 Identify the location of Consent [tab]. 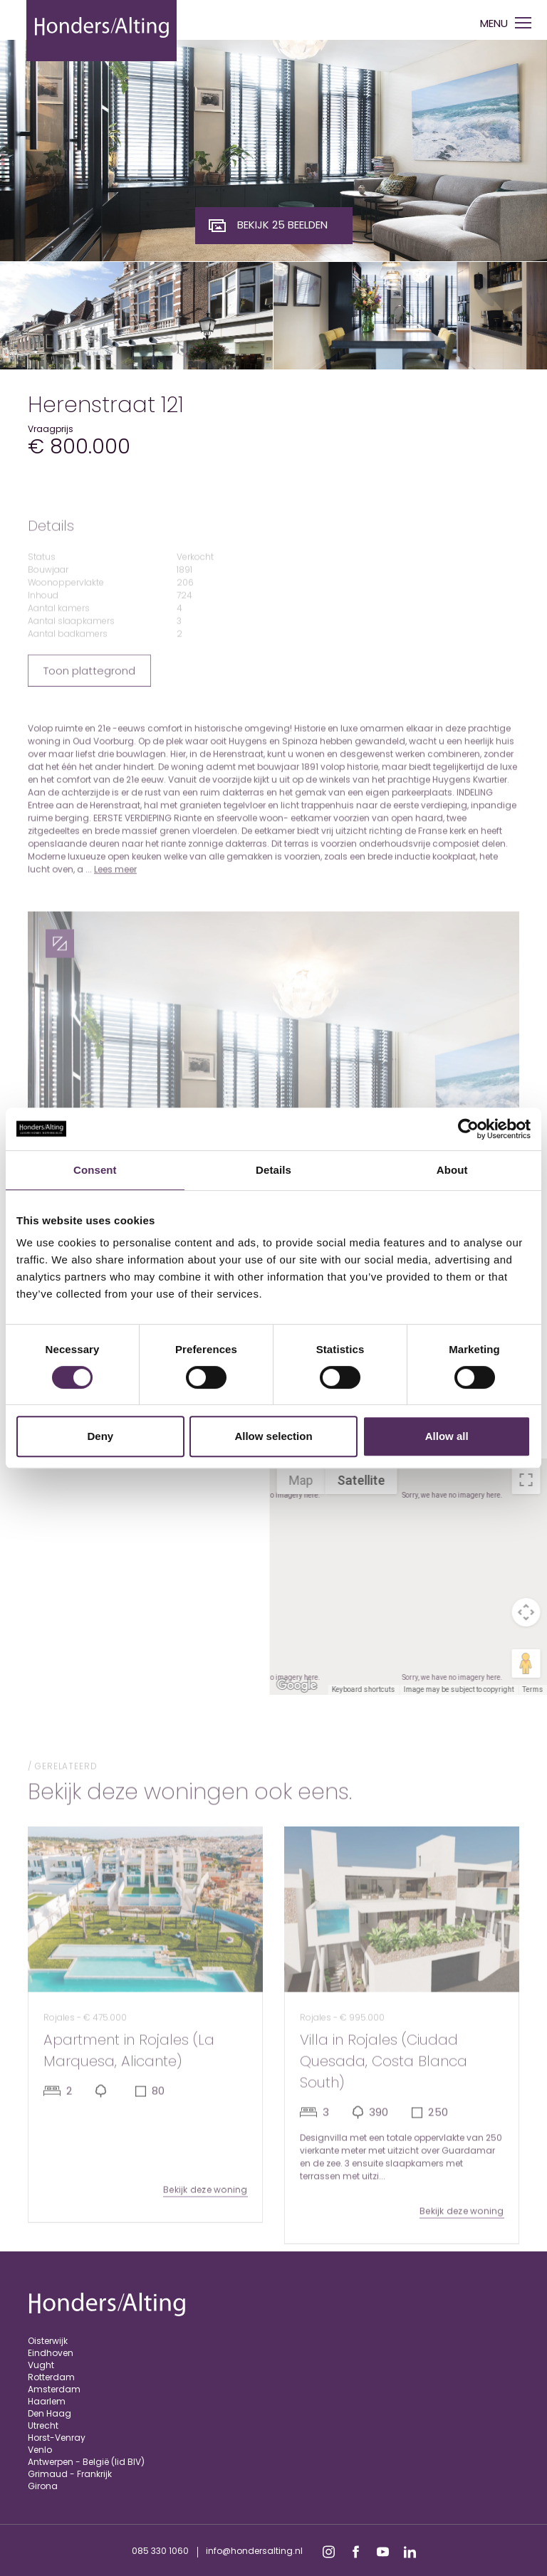
(95, 1170).